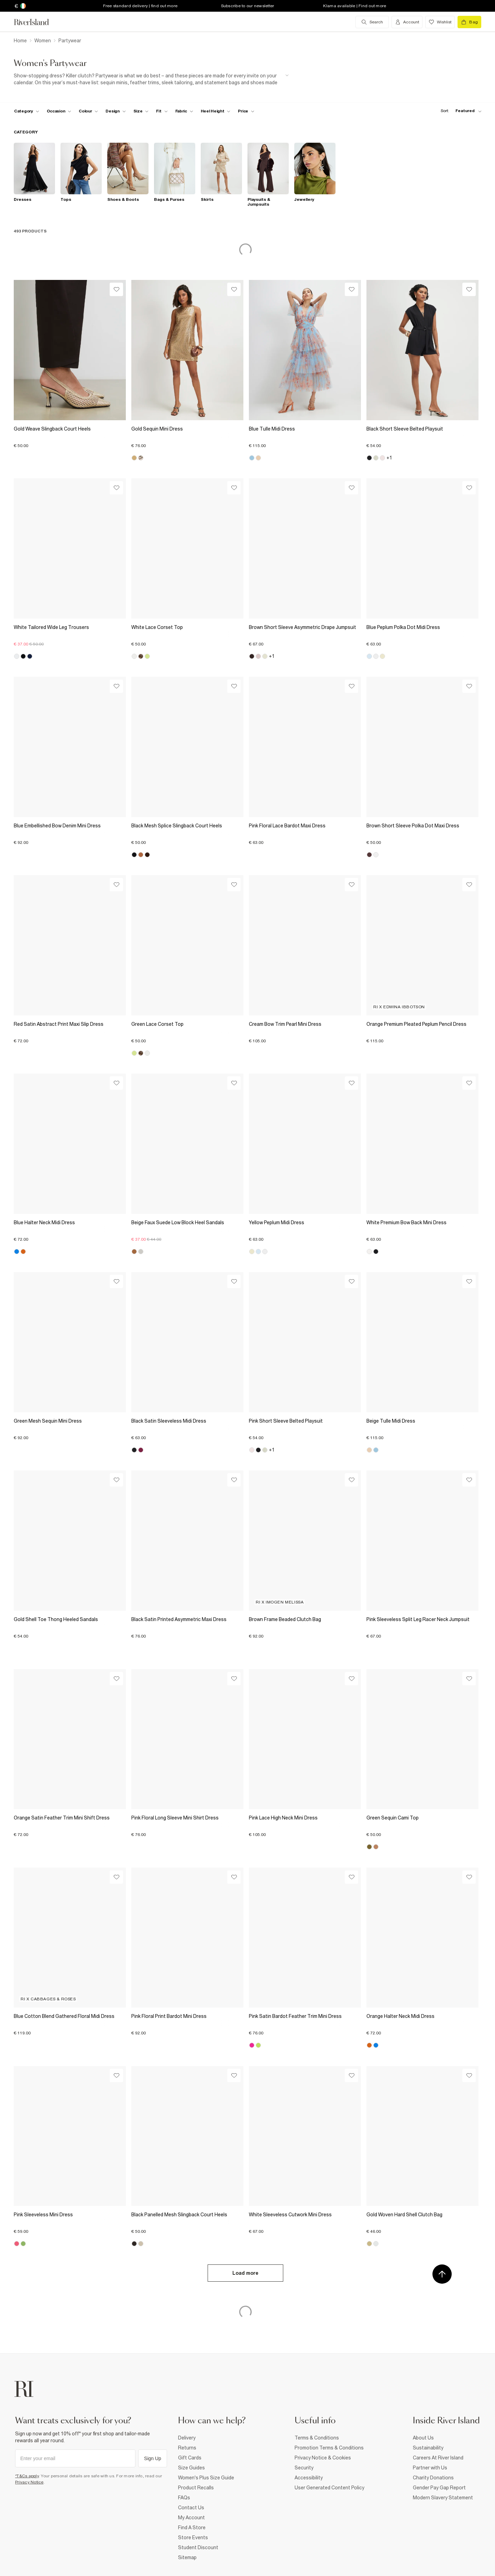  I want to click on [f-fit toggle], so click(161, 111).